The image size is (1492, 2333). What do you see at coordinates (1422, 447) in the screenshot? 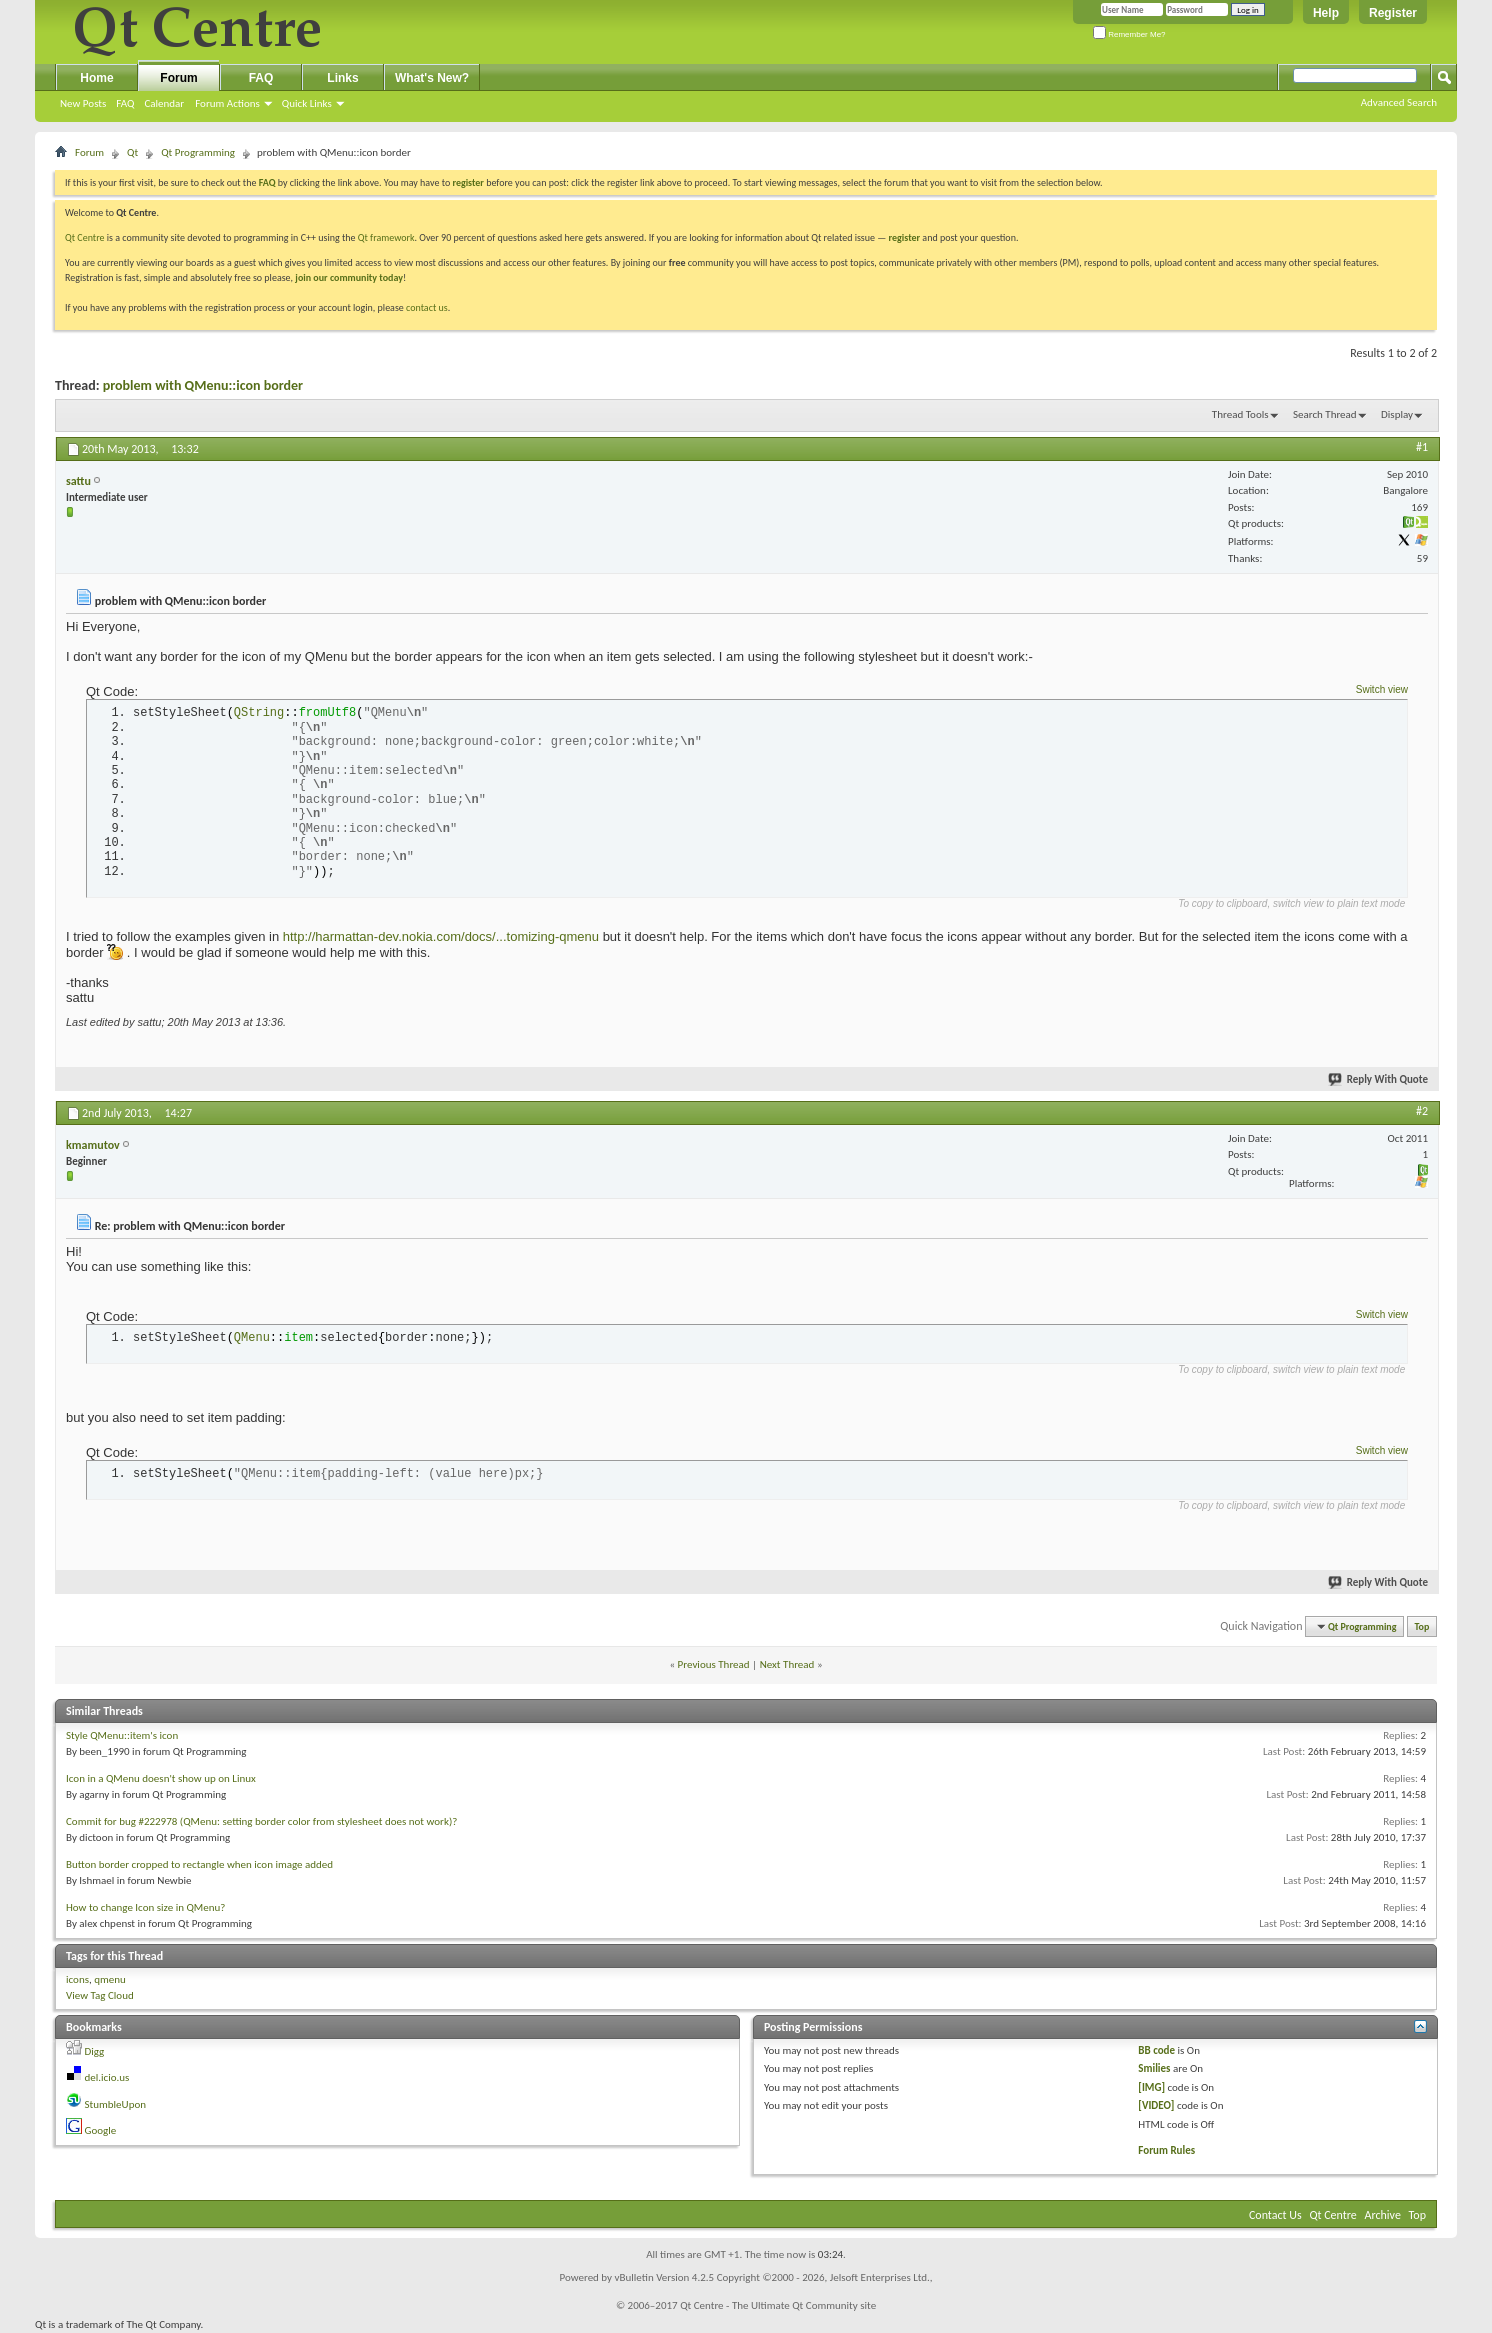
I see `#1` at bounding box center [1422, 447].